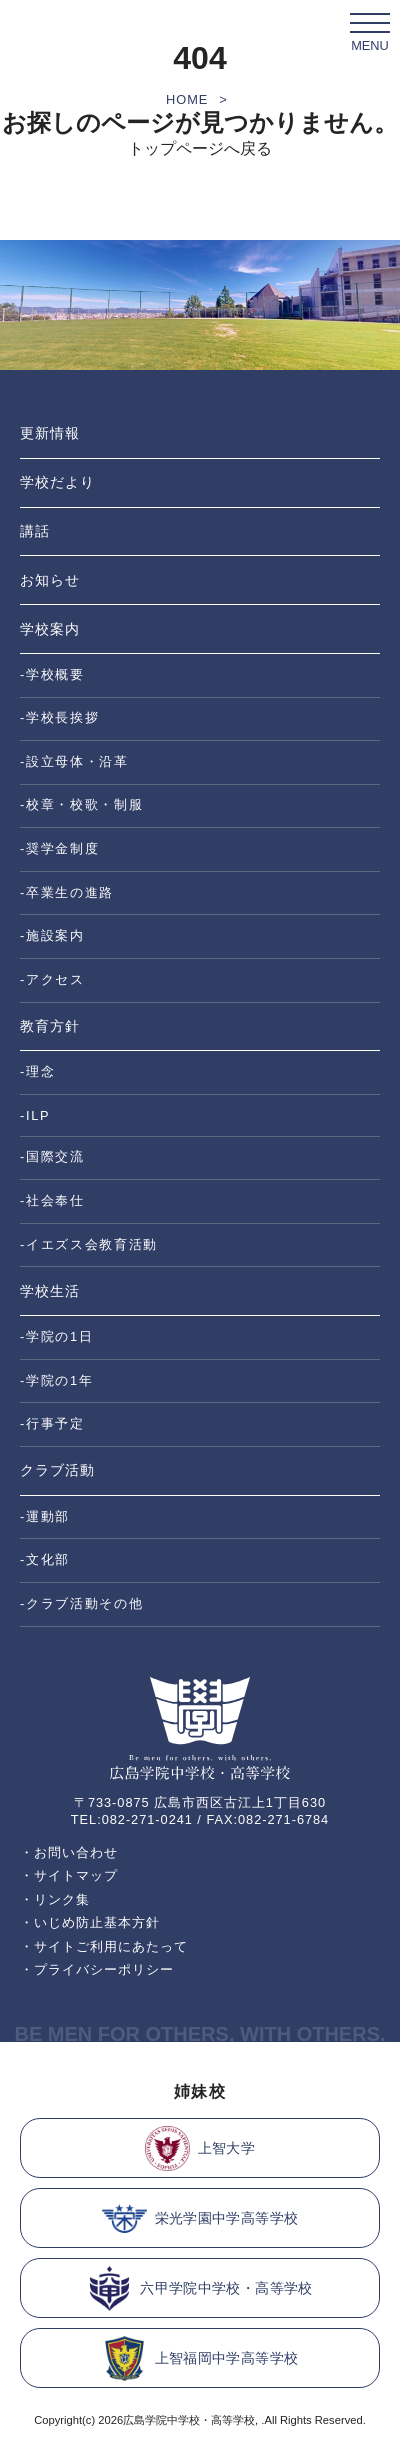 The image size is (400, 2438). What do you see at coordinates (57, 482) in the screenshot?
I see `学校だより` at bounding box center [57, 482].